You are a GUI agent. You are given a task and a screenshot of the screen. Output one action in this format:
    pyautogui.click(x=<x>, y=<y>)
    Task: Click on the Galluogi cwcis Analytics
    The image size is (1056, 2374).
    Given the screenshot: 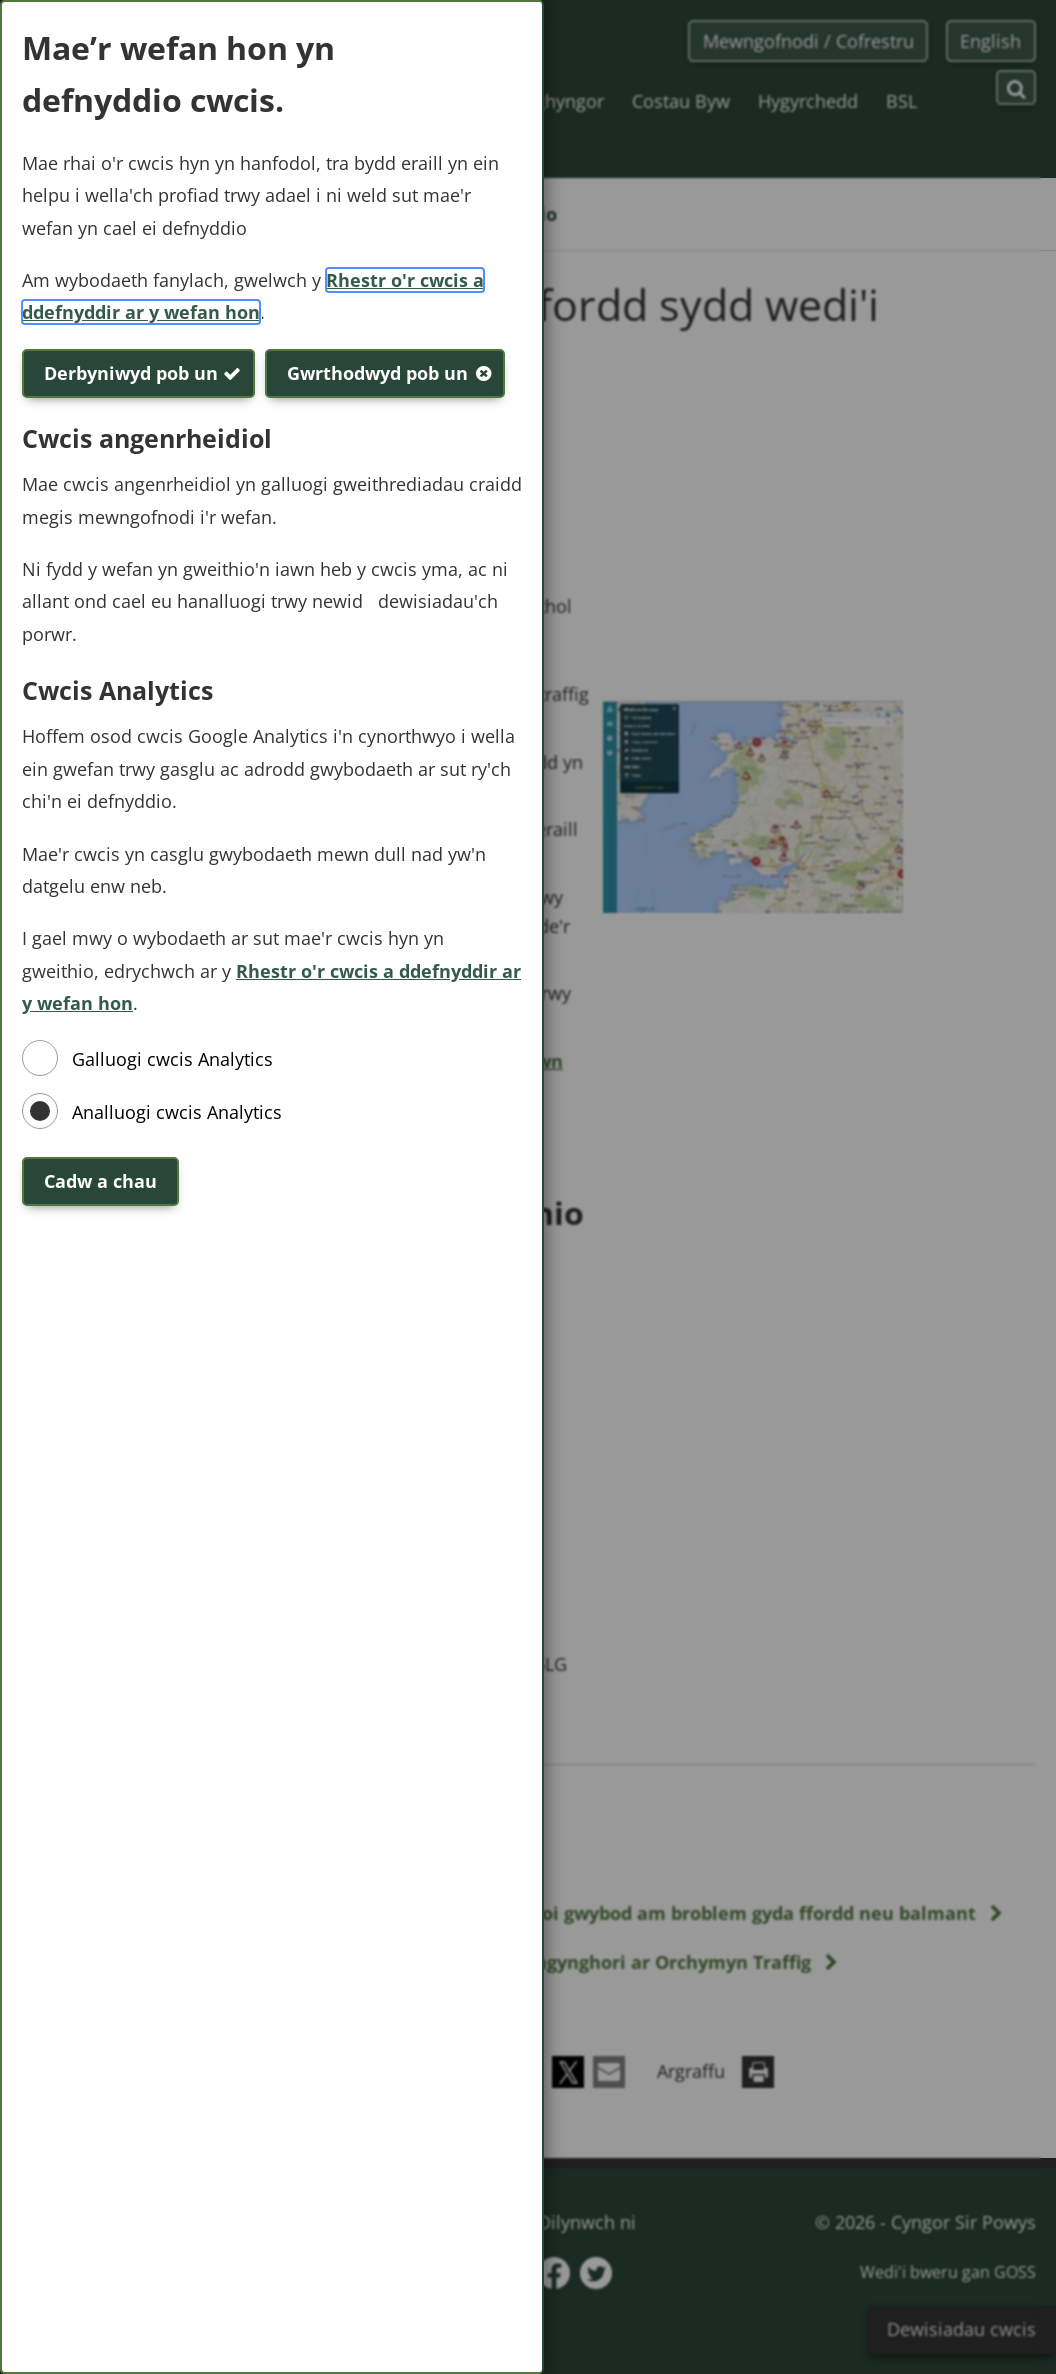 What is the action you would take?
    pyautogui.click(x=172, y=1059)
    